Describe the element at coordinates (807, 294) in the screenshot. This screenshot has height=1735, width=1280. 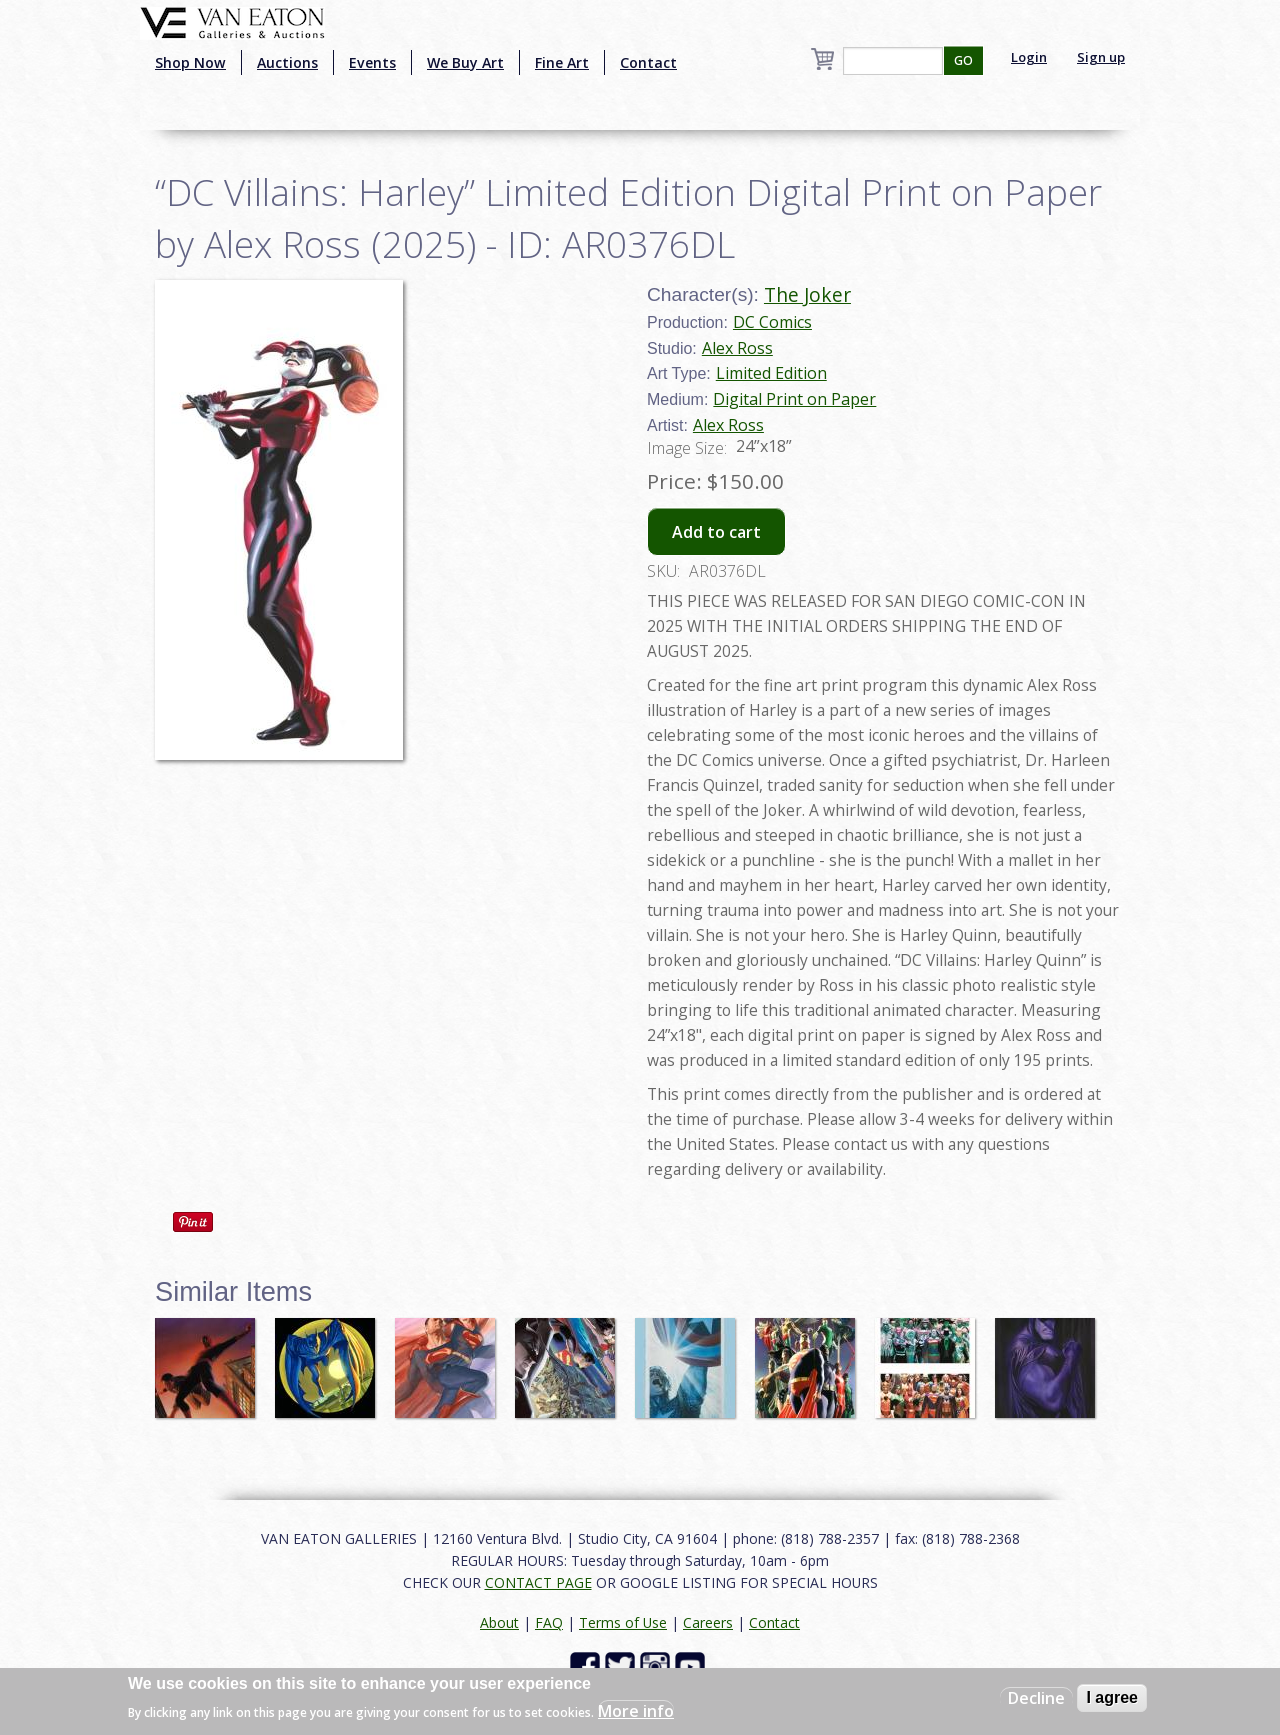
I see `The Joker` at that location.